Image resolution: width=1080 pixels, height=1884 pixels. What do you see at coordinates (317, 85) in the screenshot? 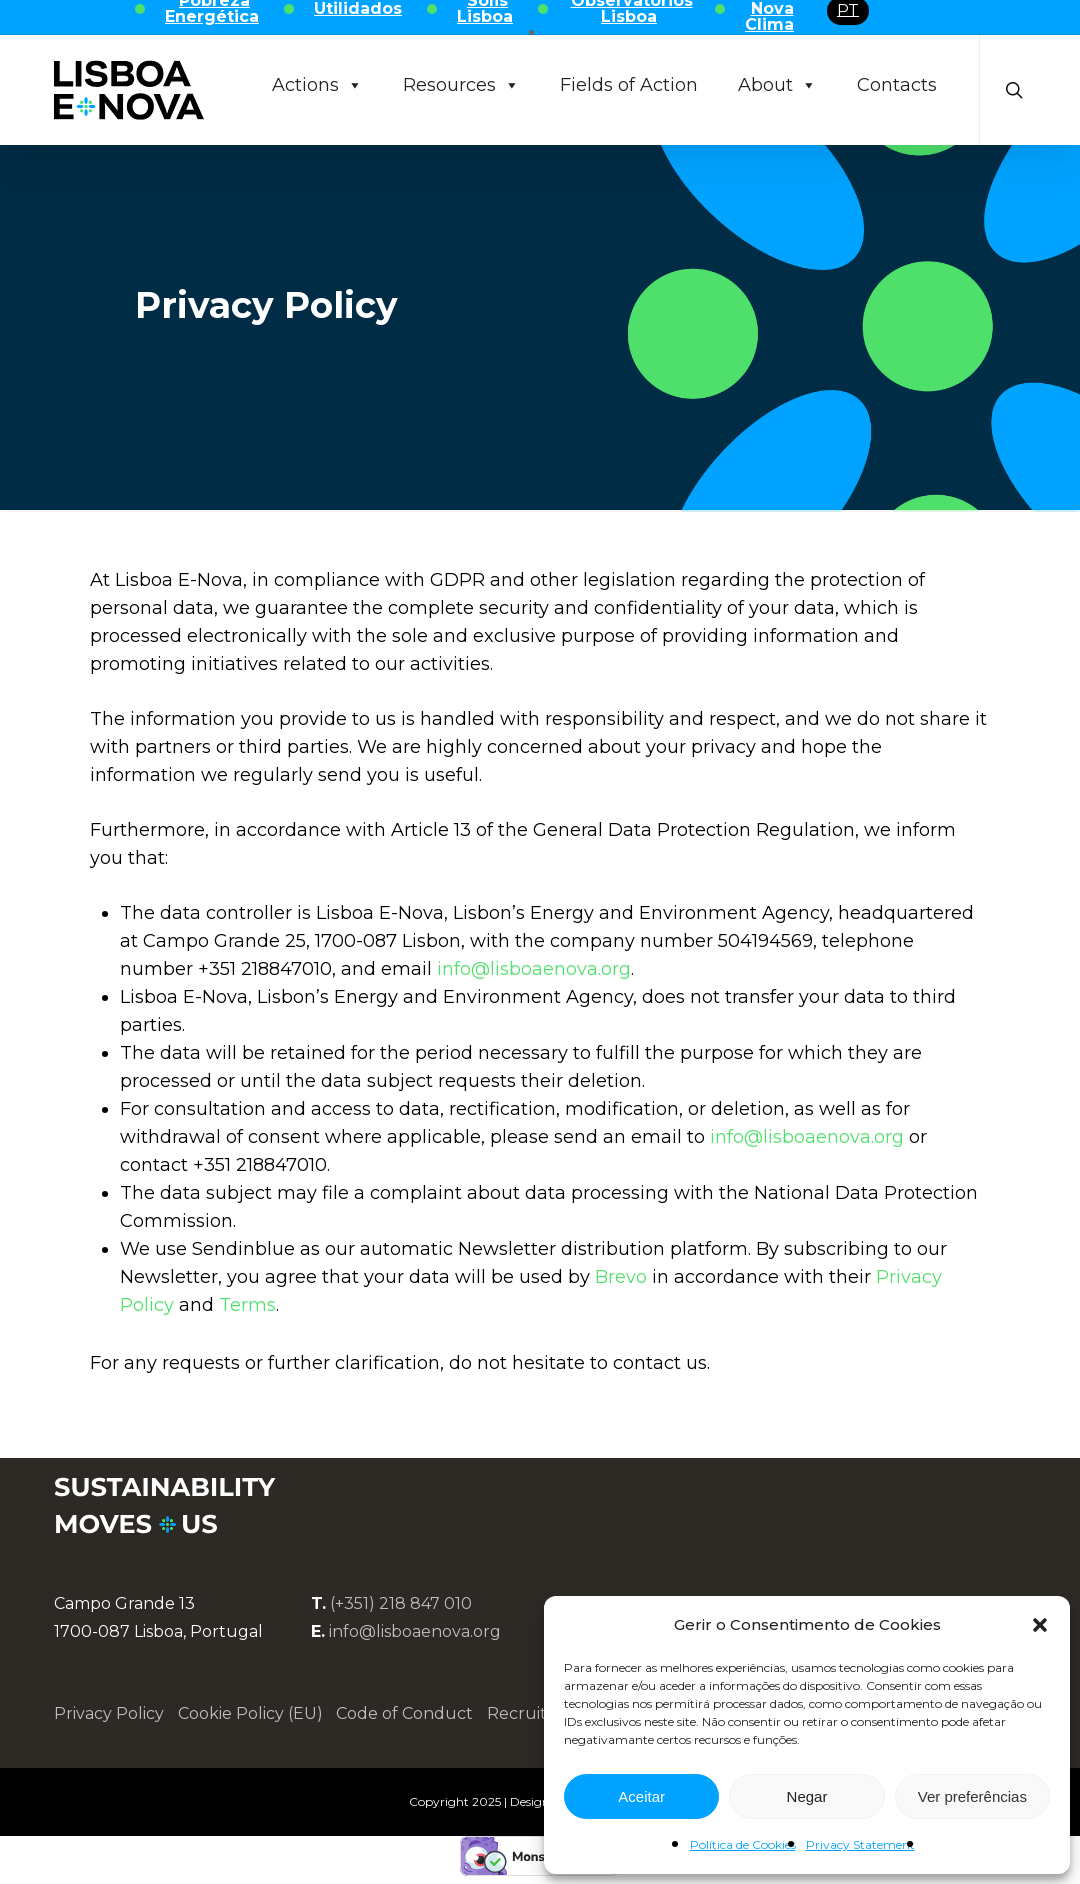
I see `Actions` at bounding box center [317, 85].